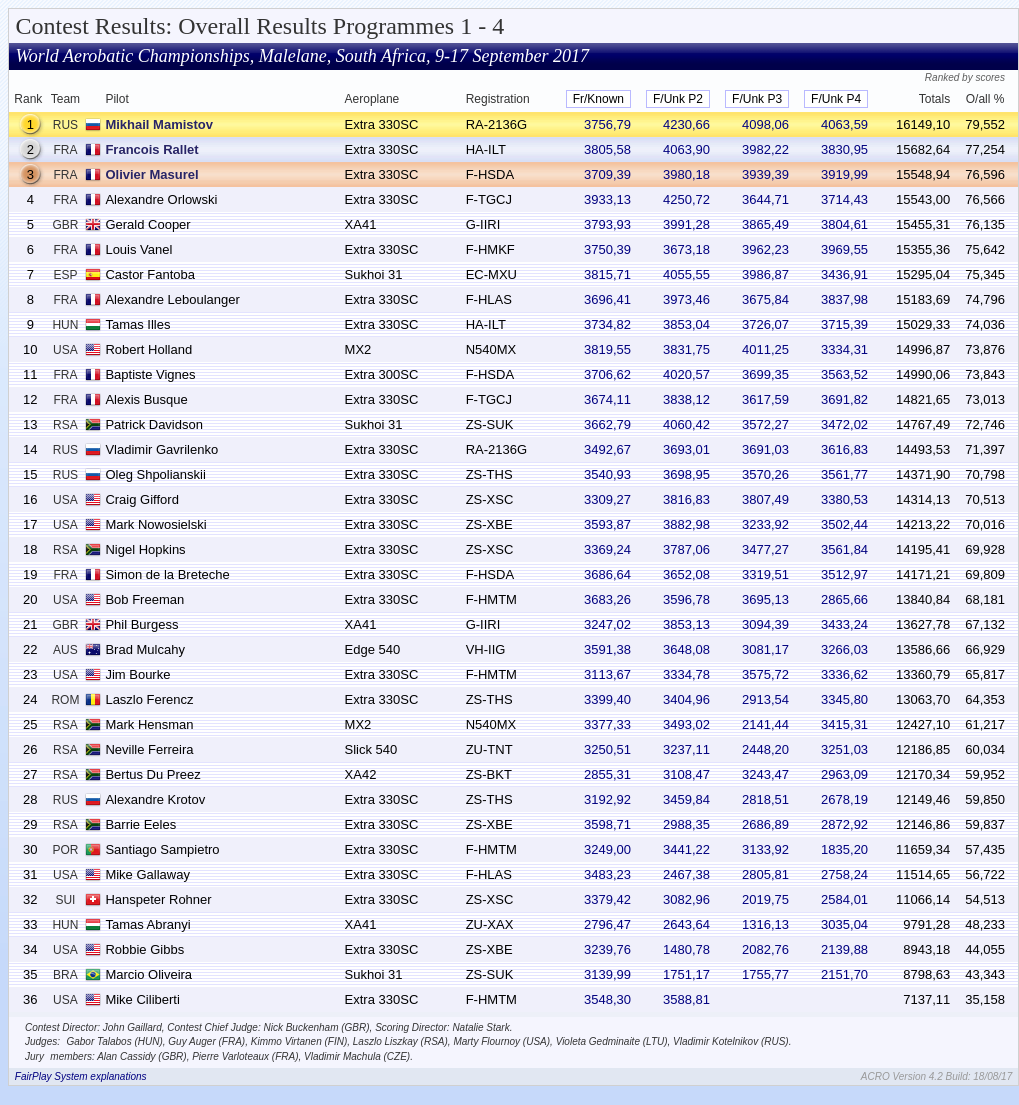  Describe the element at coordinates (607, 899) in the screenshot. I see `3379,42` at that location.